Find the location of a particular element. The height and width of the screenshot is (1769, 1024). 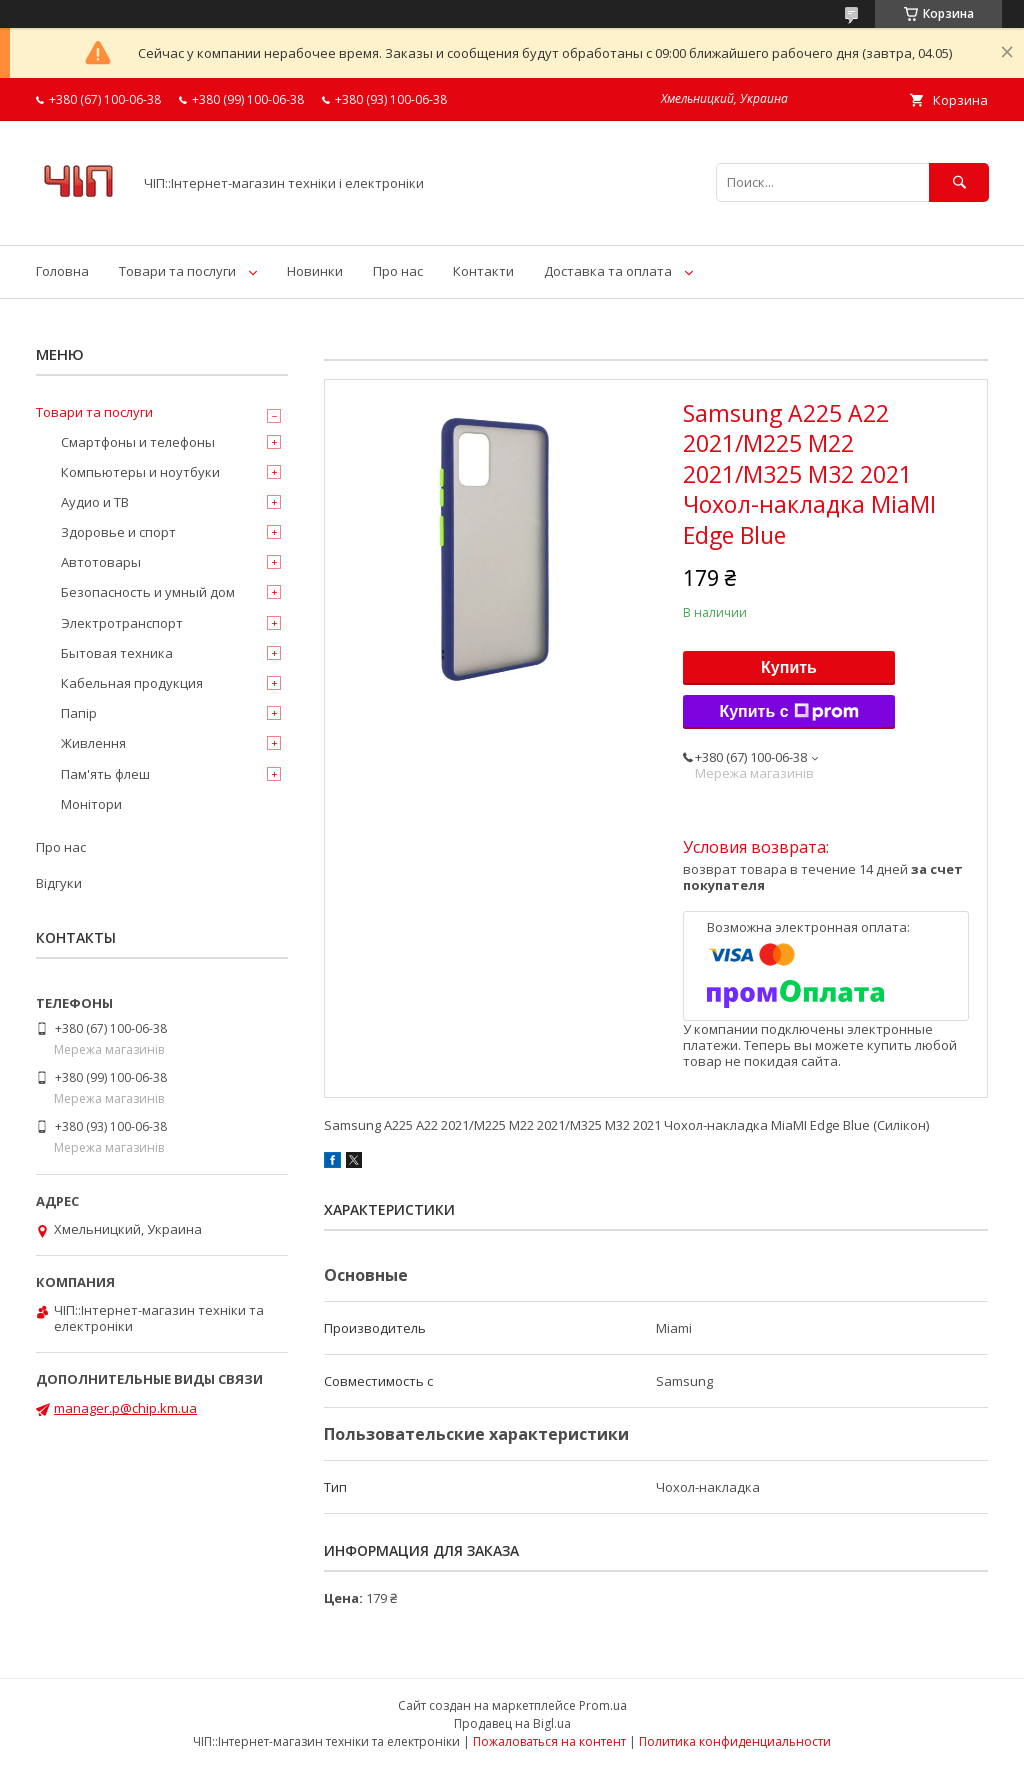

Здоровье и спорт is located at coordinates (118, 532).